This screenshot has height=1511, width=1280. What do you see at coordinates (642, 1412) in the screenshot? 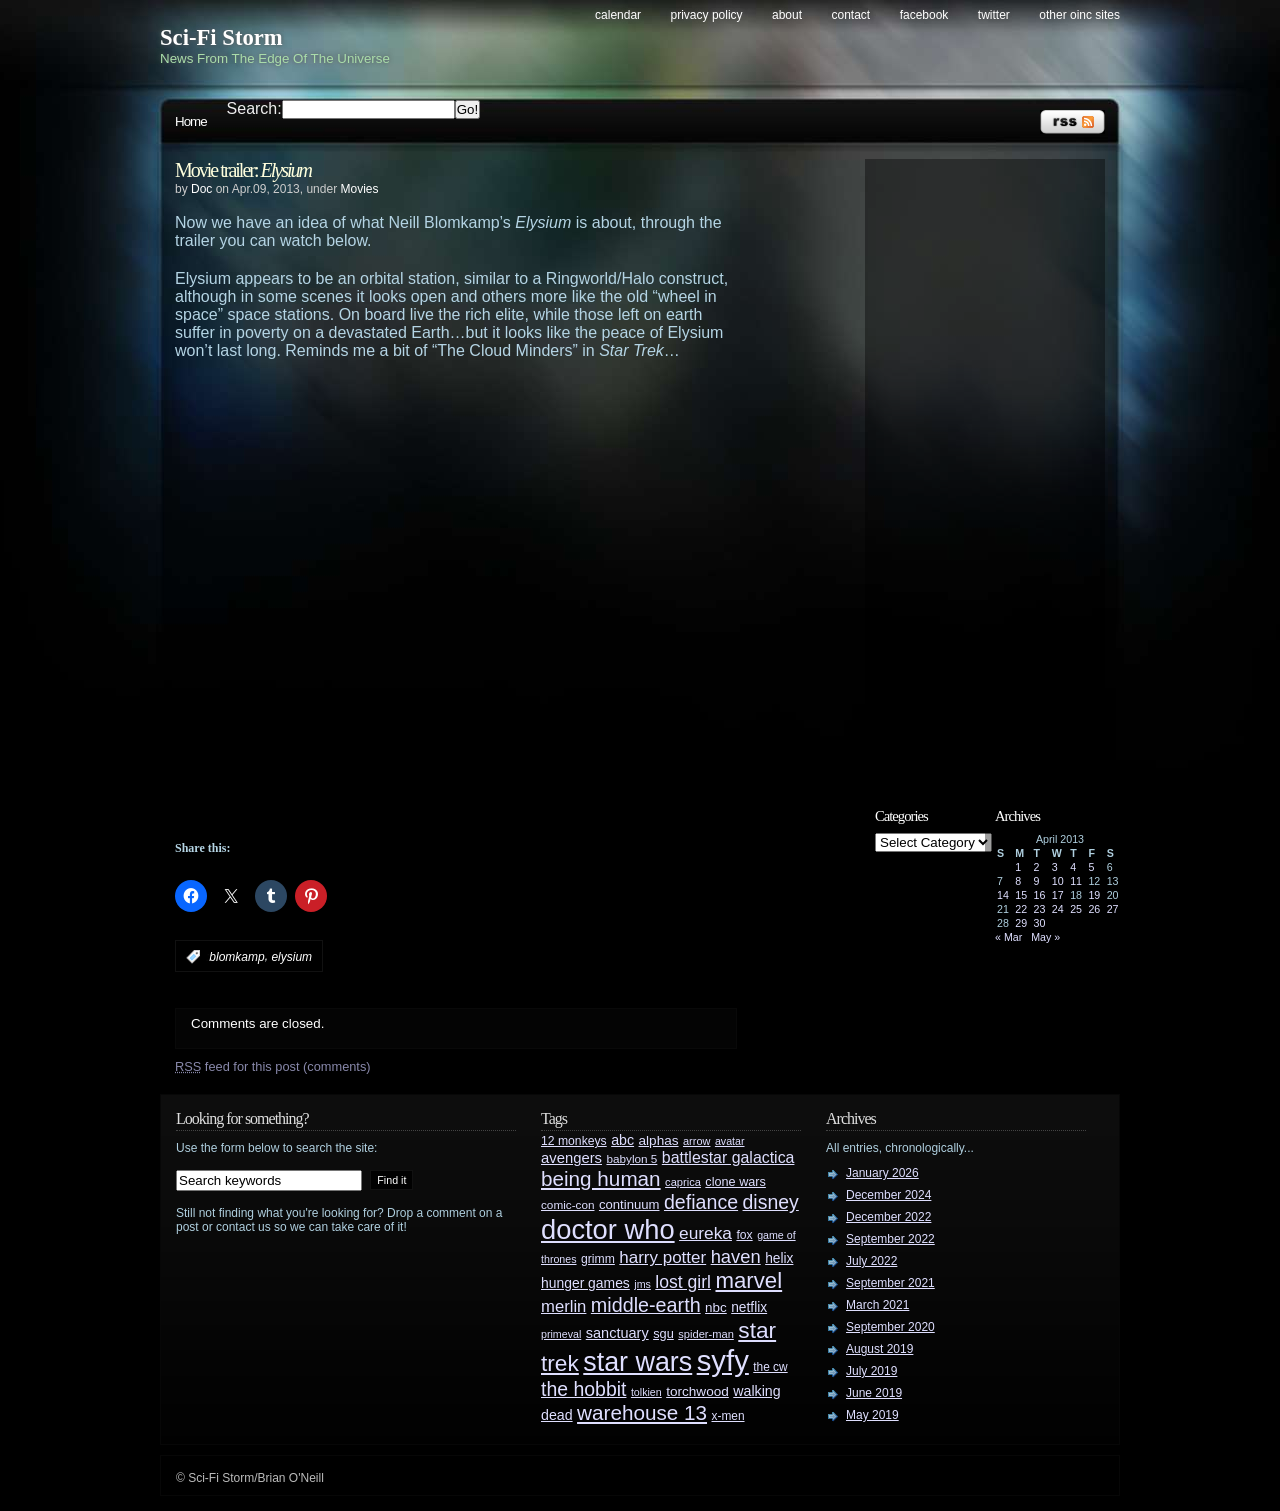
I see `warehouse 13 [warehouse 13 (105 items)]` at bounding box center [642, 1412].